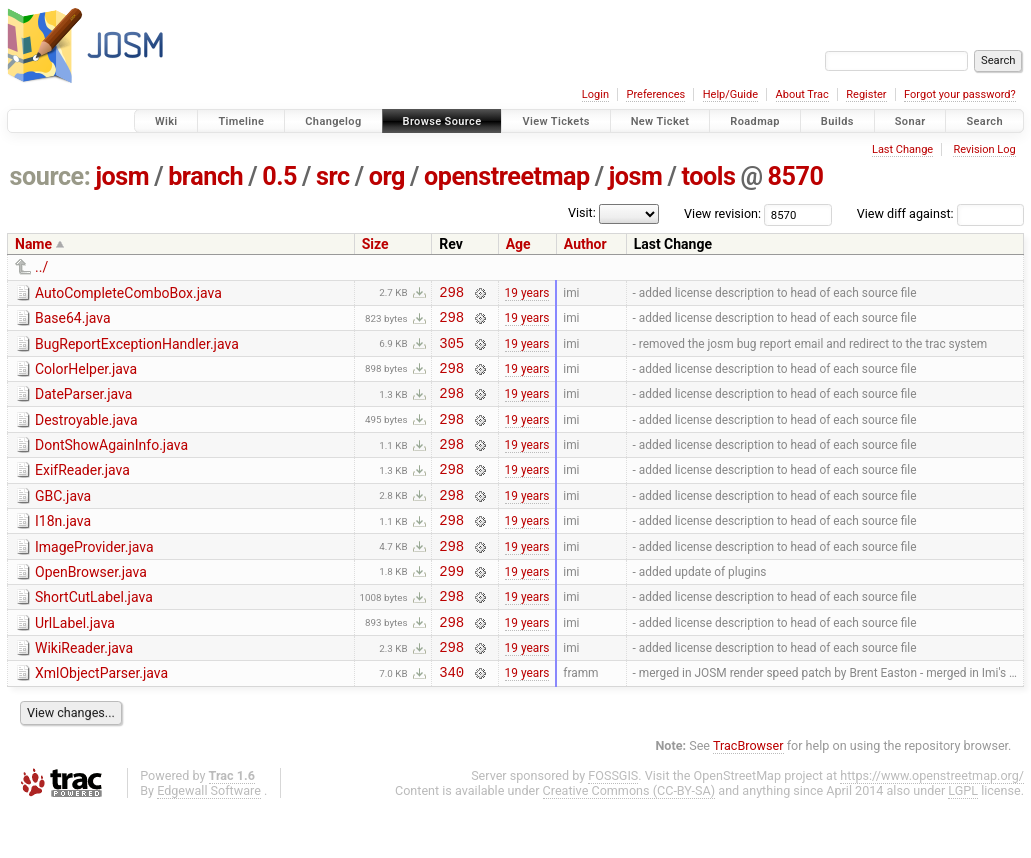  I want to click on openstreetmap, so click(507, 176).